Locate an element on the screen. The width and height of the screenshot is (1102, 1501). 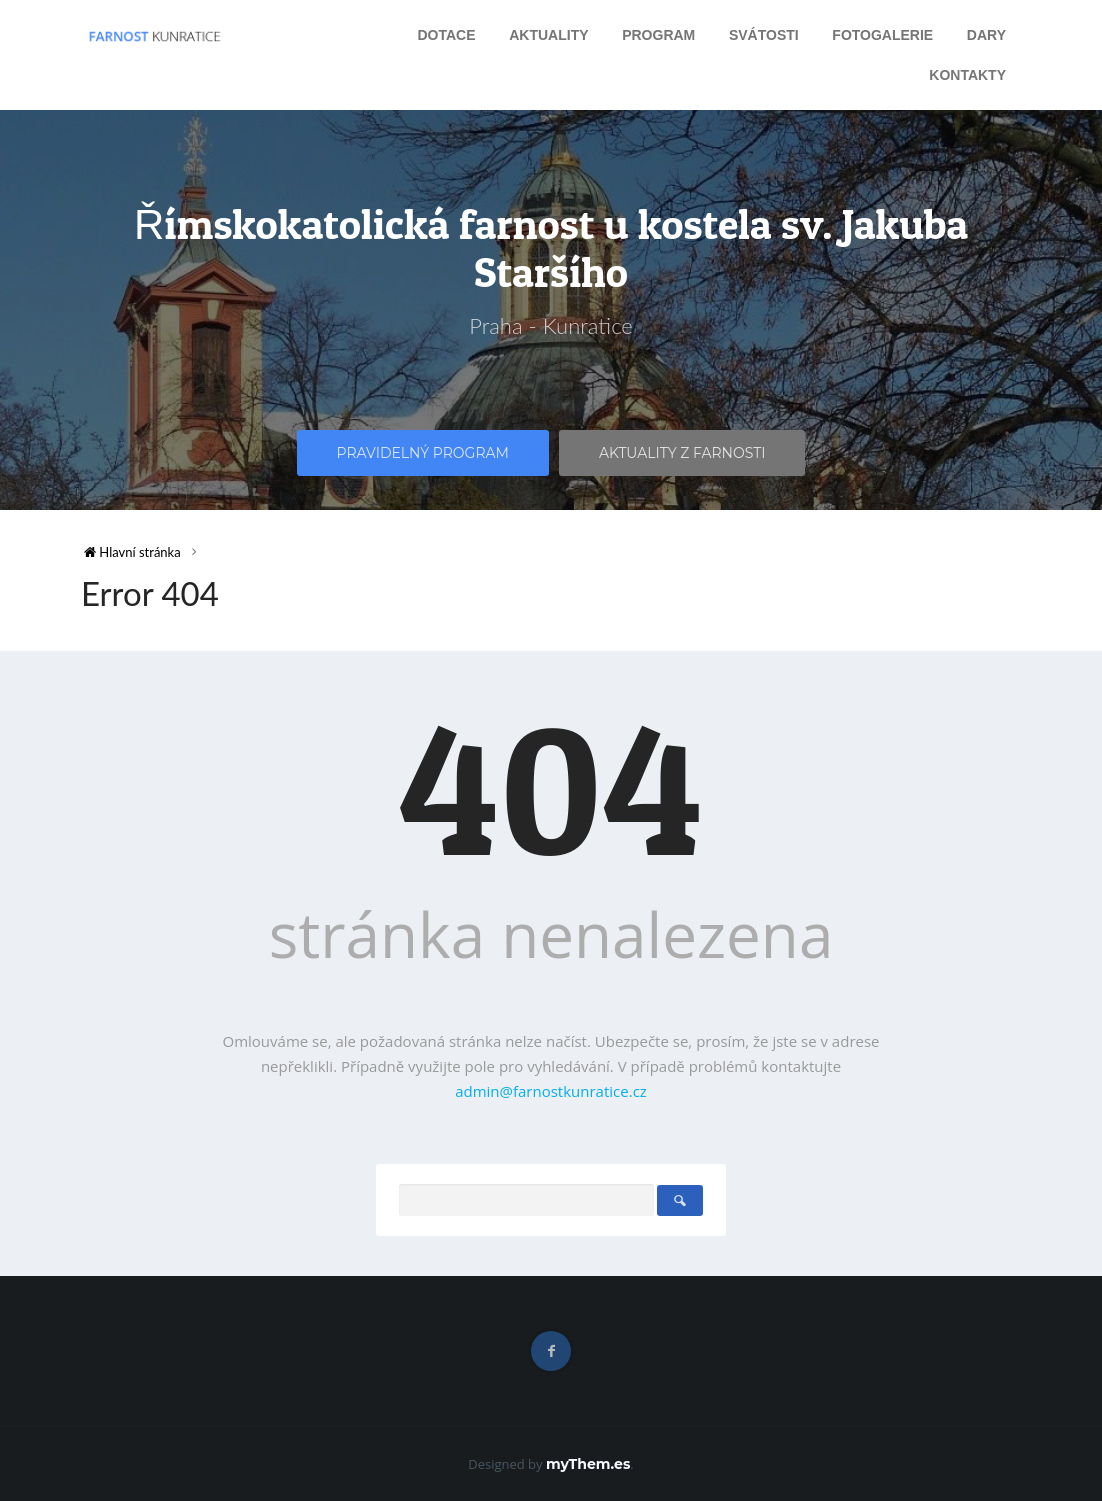
Praha - Kunratice is located at coordinates (551, 325).